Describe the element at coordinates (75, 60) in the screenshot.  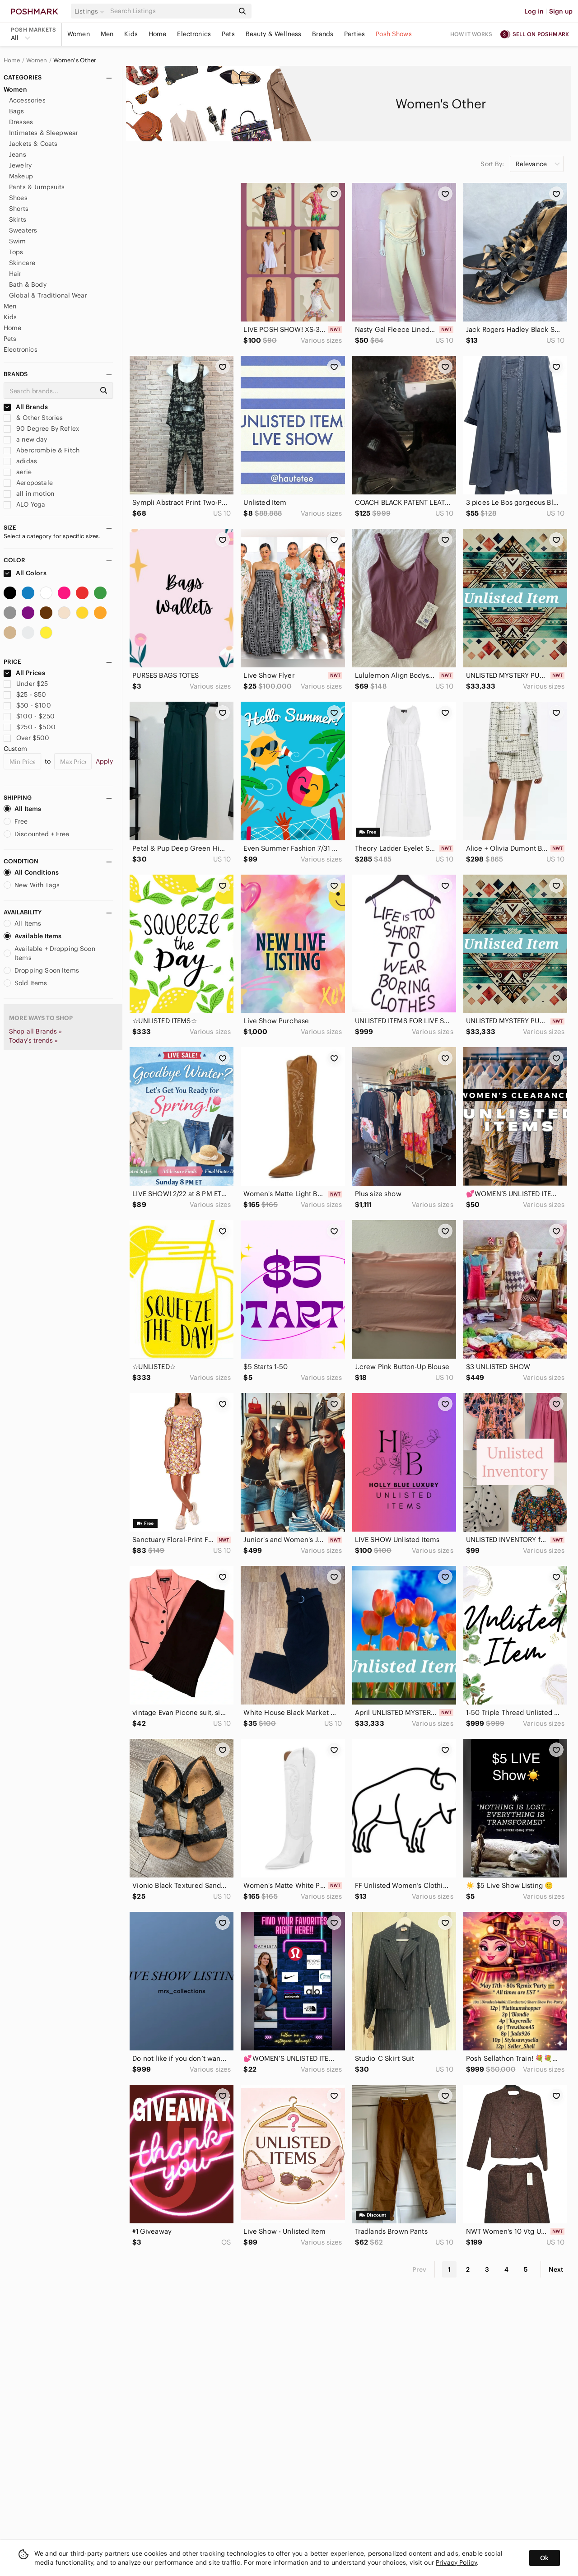
I see `Women's Other` at that location.